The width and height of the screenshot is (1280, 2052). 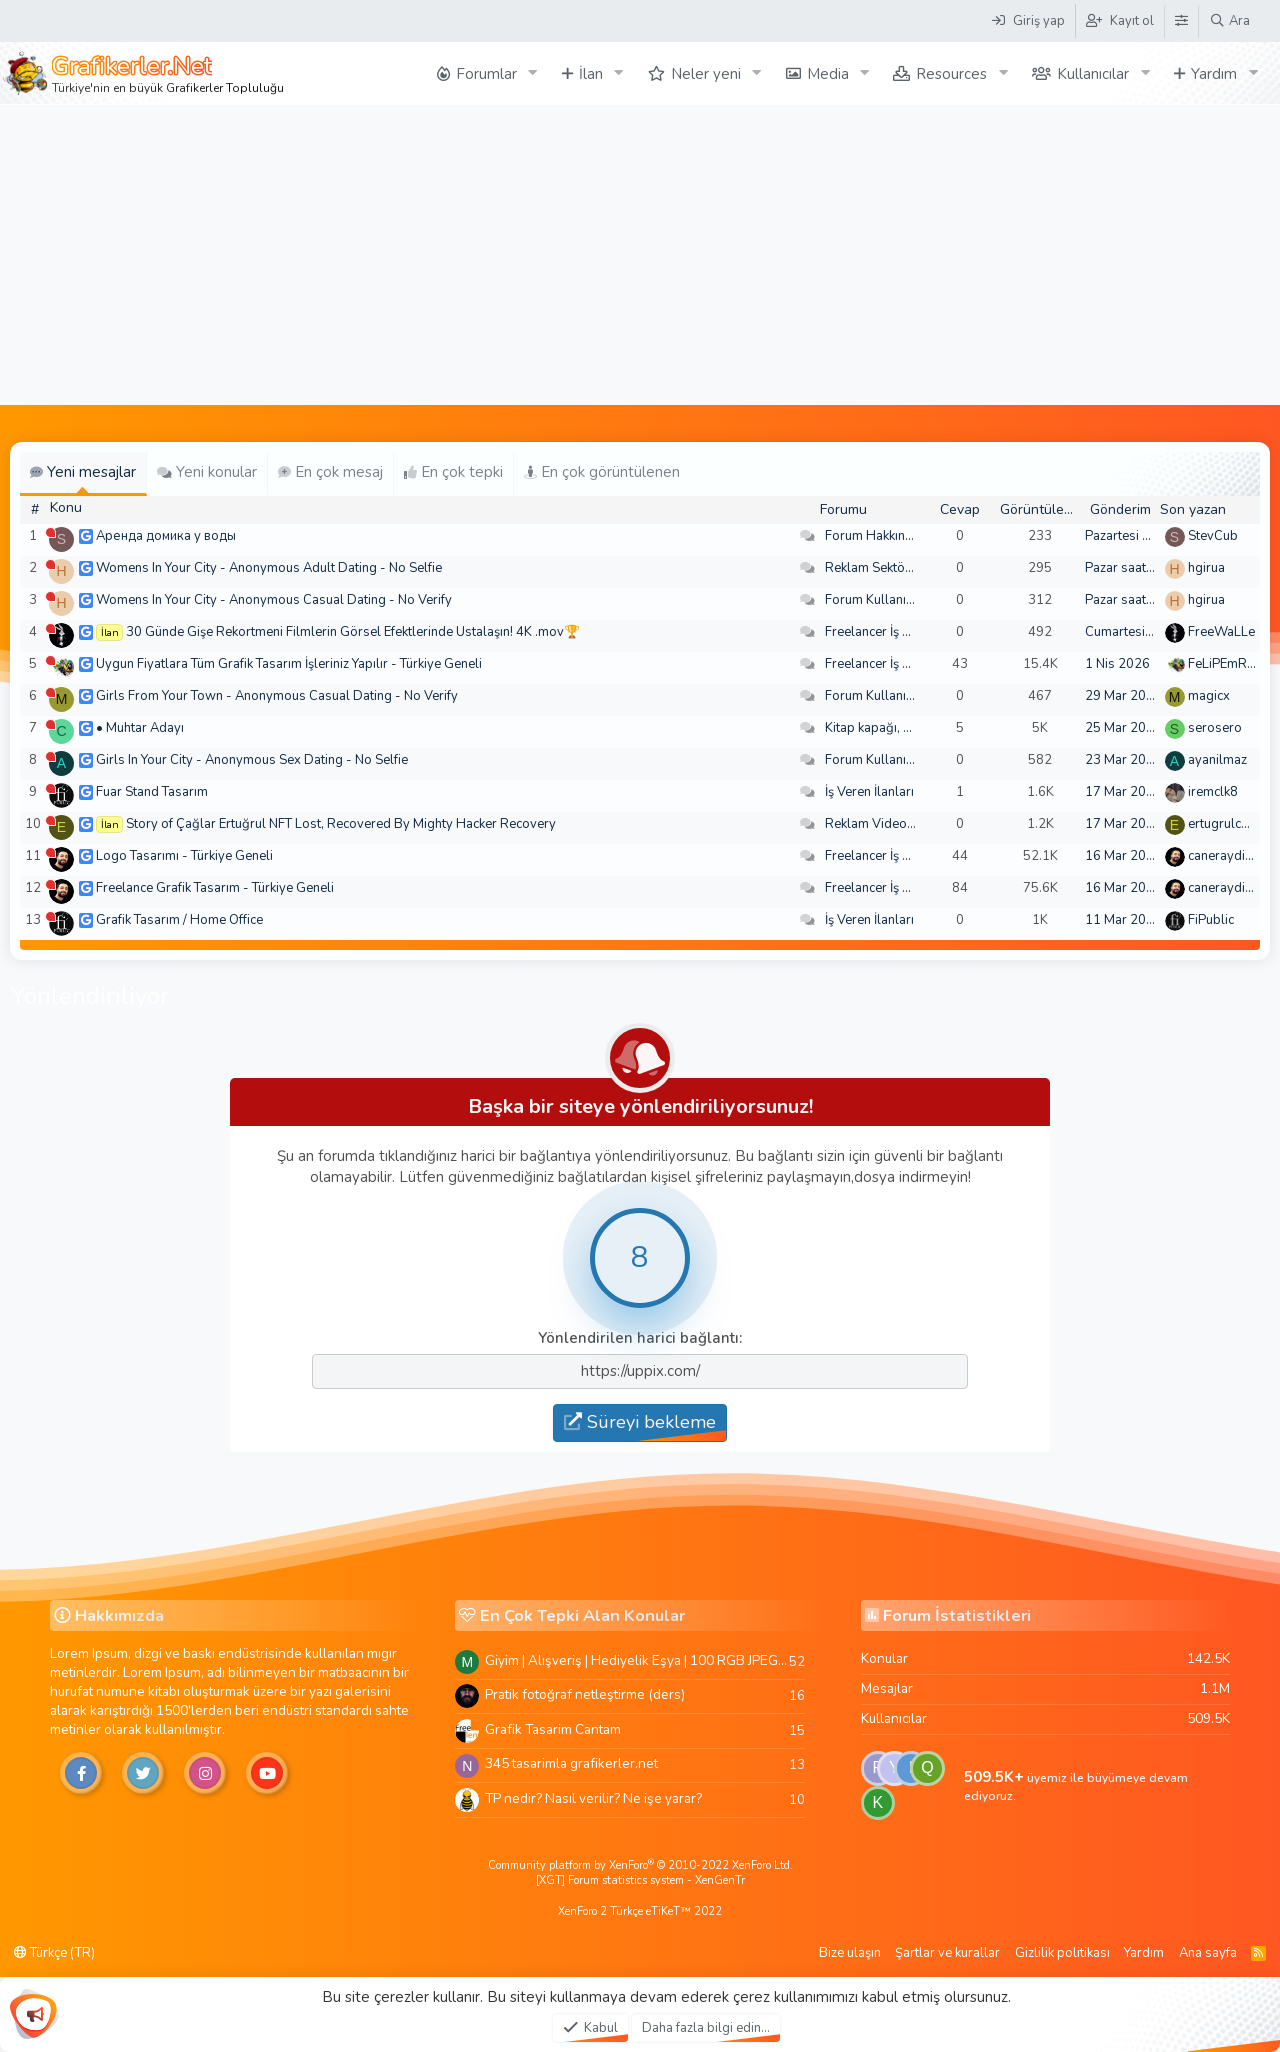 What do you see at coordinates (850, 1953) in the screenshot?
I see `Bize ulaşın` at bounding box center [850, 1953].